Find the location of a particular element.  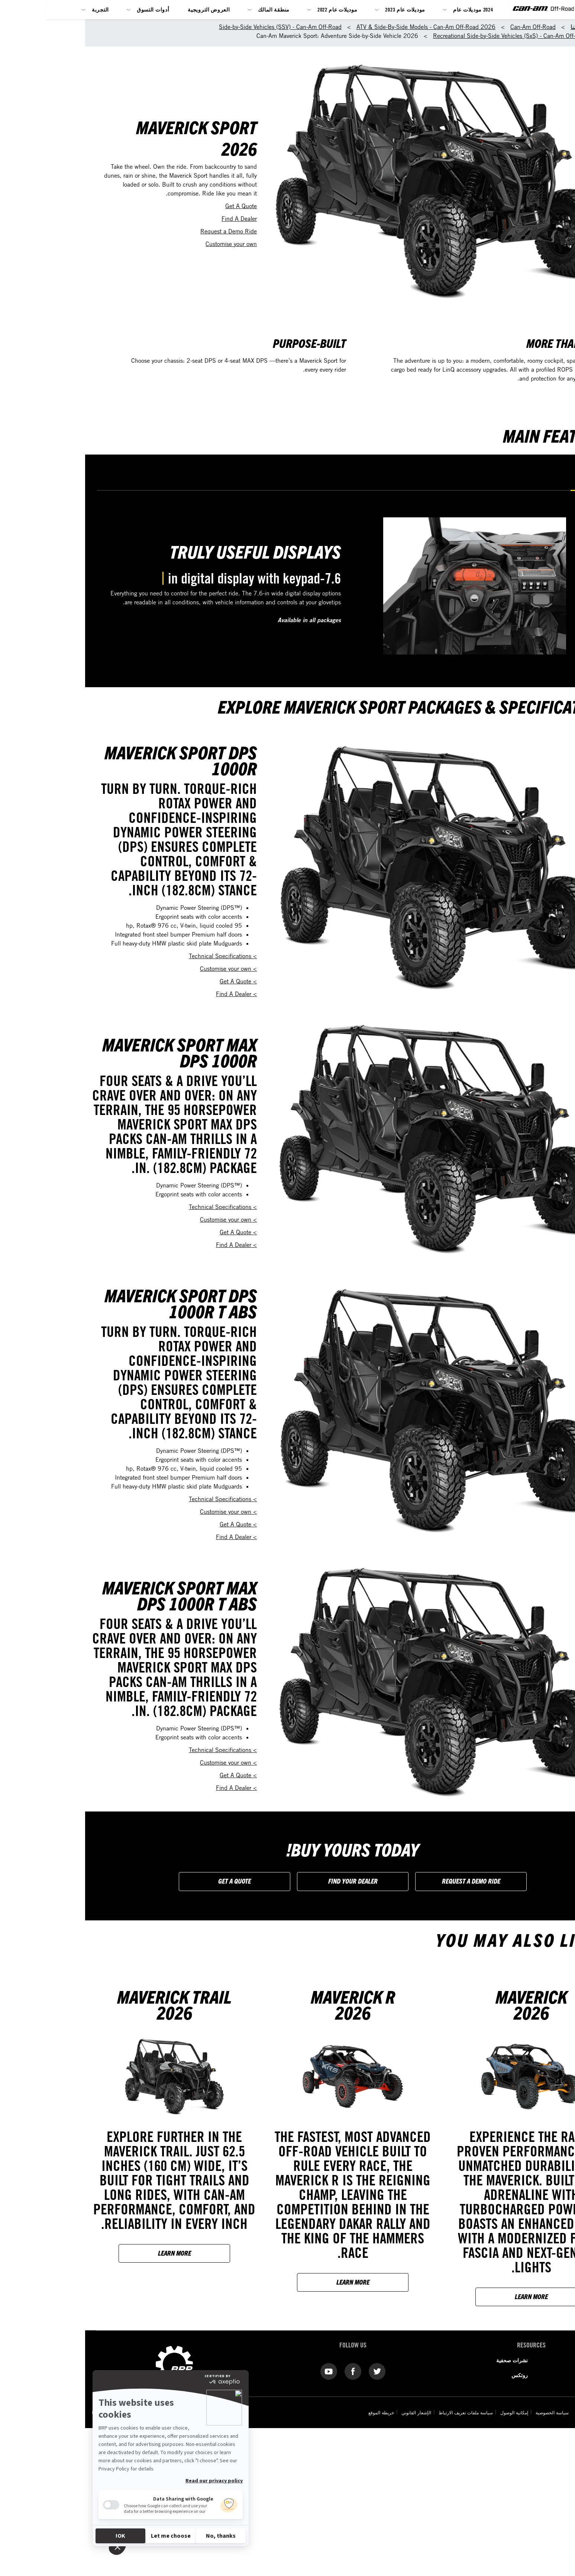

Displays [tab] is located at coordinates (502, 480).